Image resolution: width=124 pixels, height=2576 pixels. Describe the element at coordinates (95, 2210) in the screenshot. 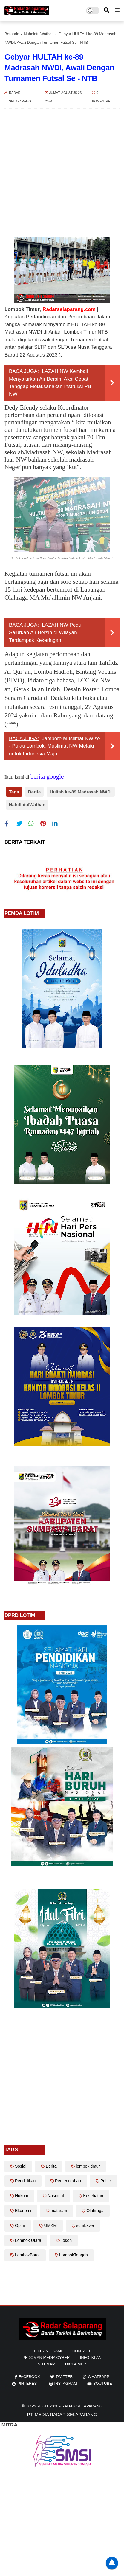

I see `Olahraga` at that location.